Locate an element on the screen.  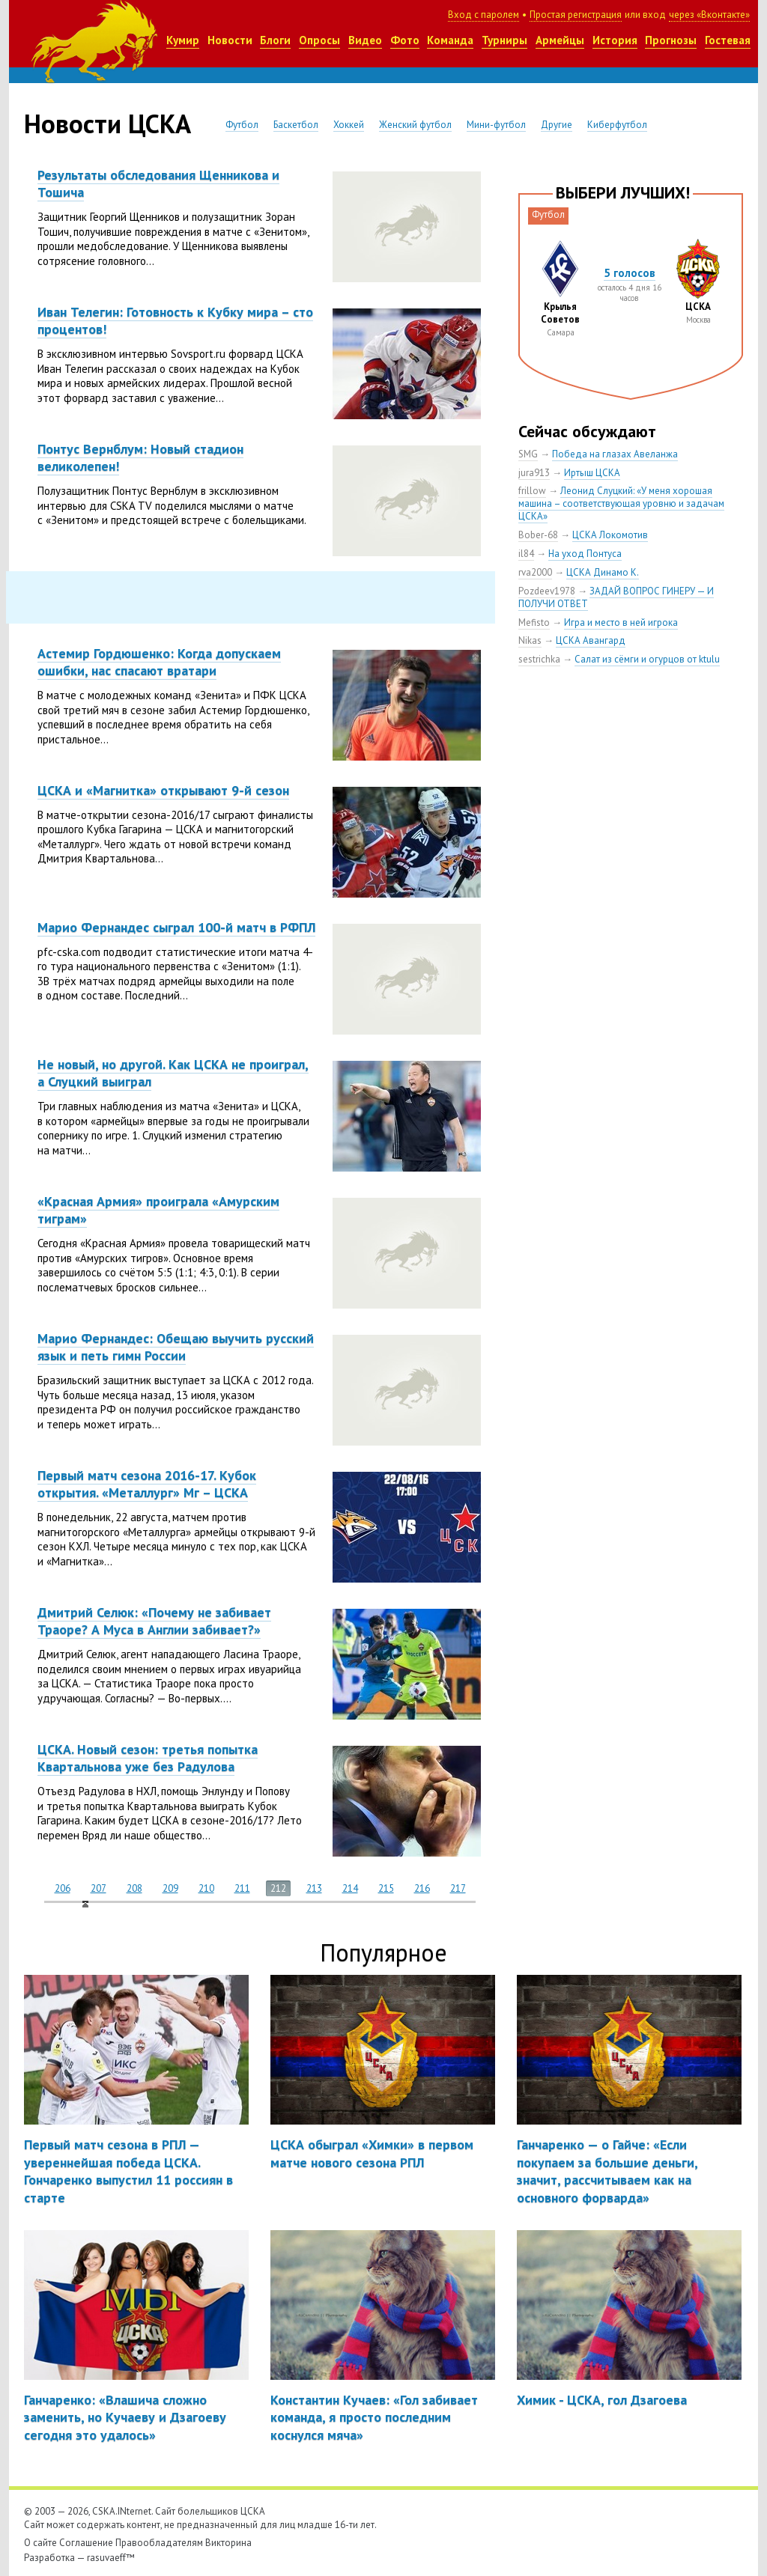
Победа на глазах Авеланжа is located at coordinates (615, 454).